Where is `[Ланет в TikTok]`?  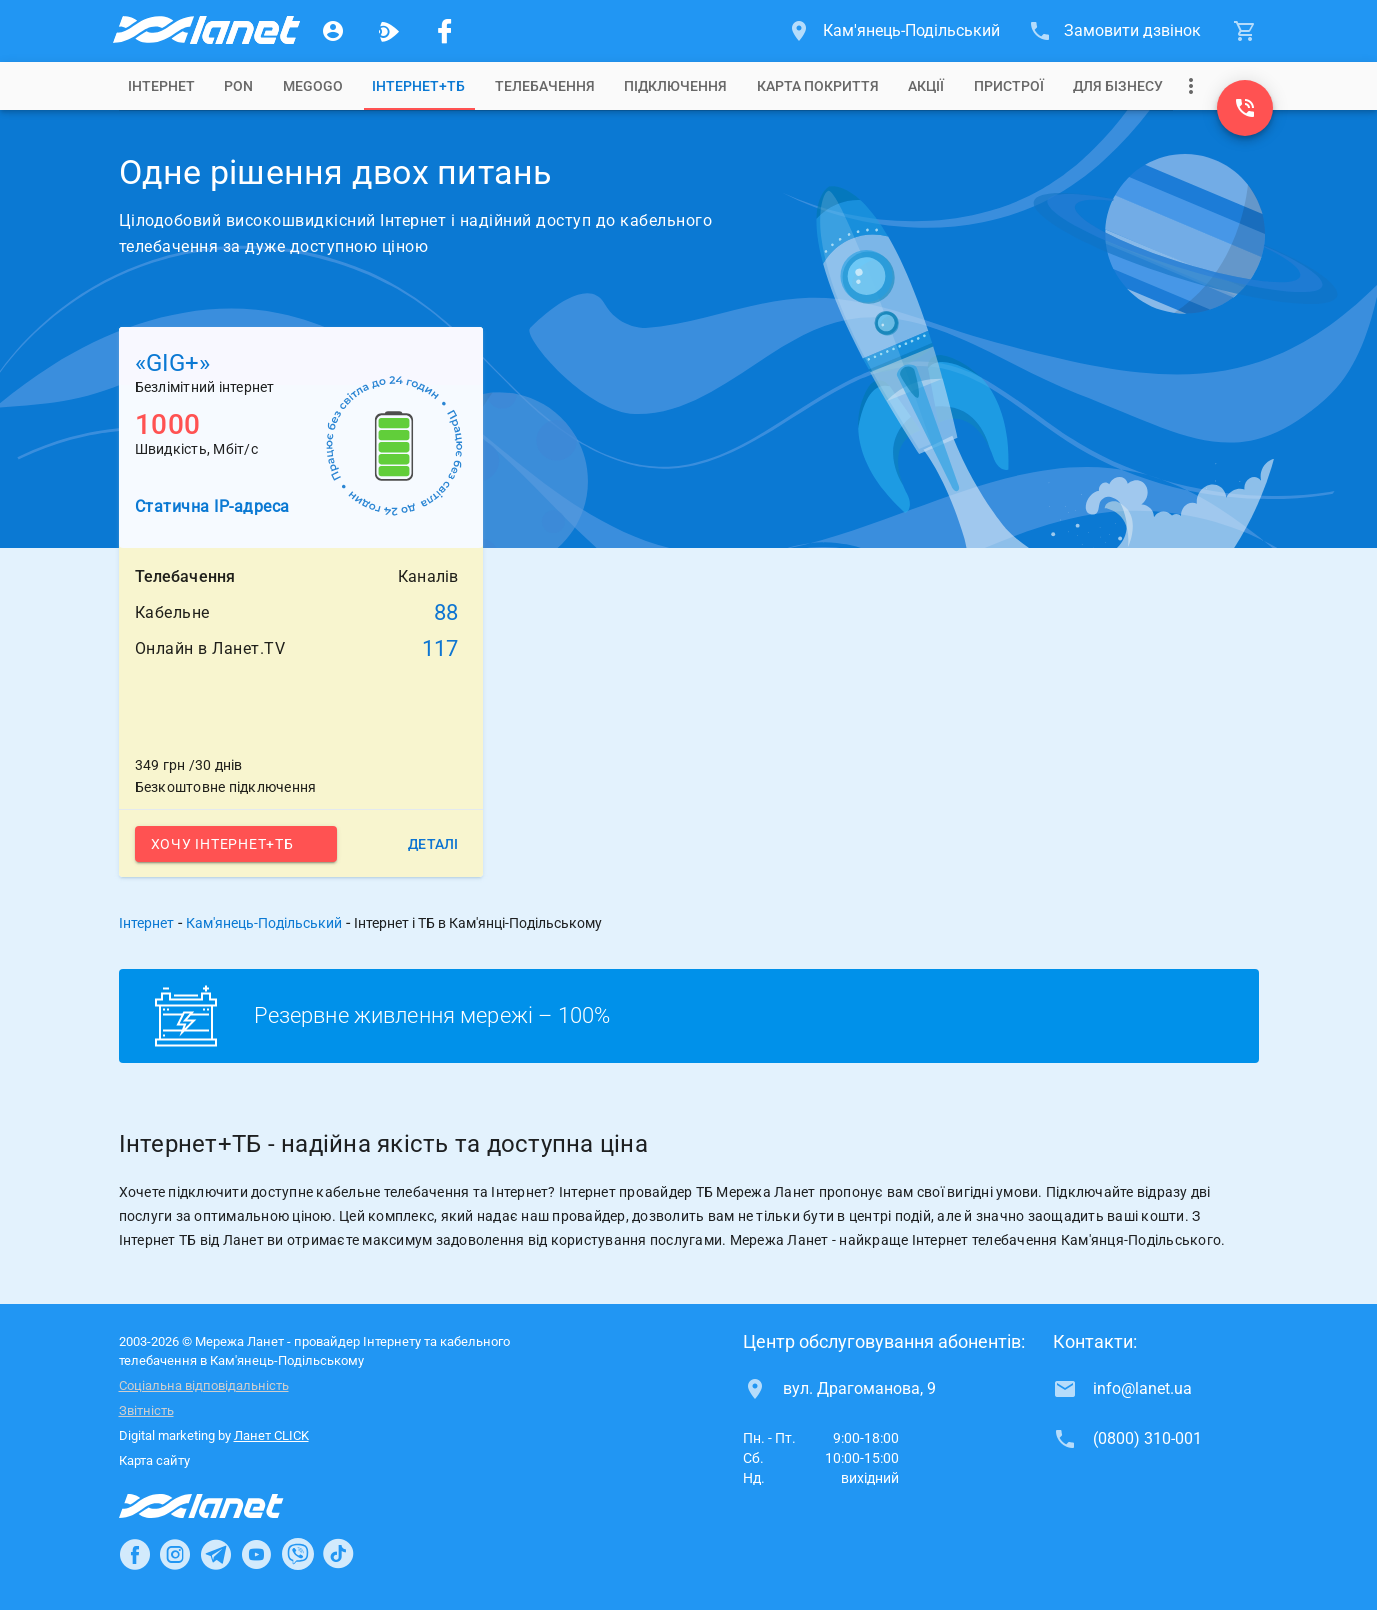 [Ланет в TikTok] is located at coordinates (338, 1554).